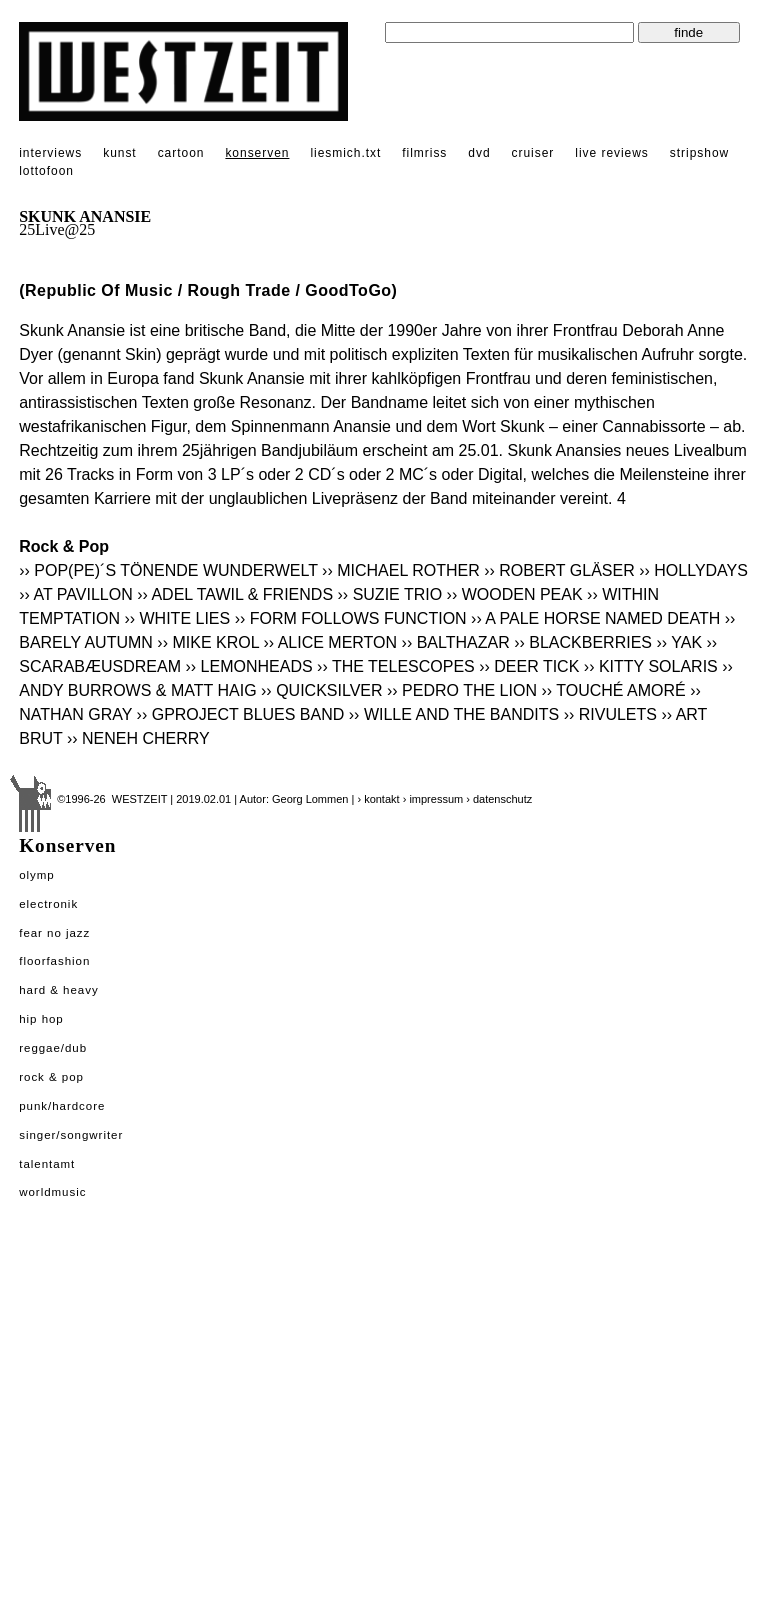 The height and width of the screenshot is (1621, 769). Describe the element at coordinates (76, 594) in the screenshot. I see `›› AT PAVILLON` at that location.